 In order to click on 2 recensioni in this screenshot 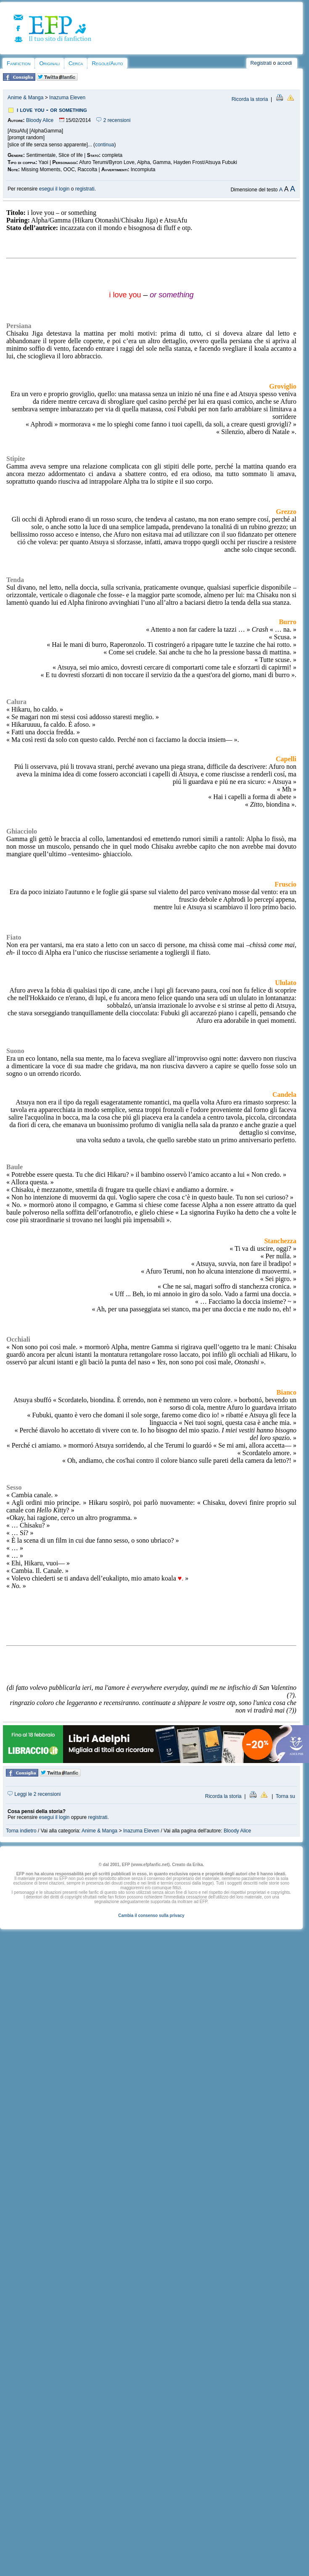, I will do `click(113, 120)`.